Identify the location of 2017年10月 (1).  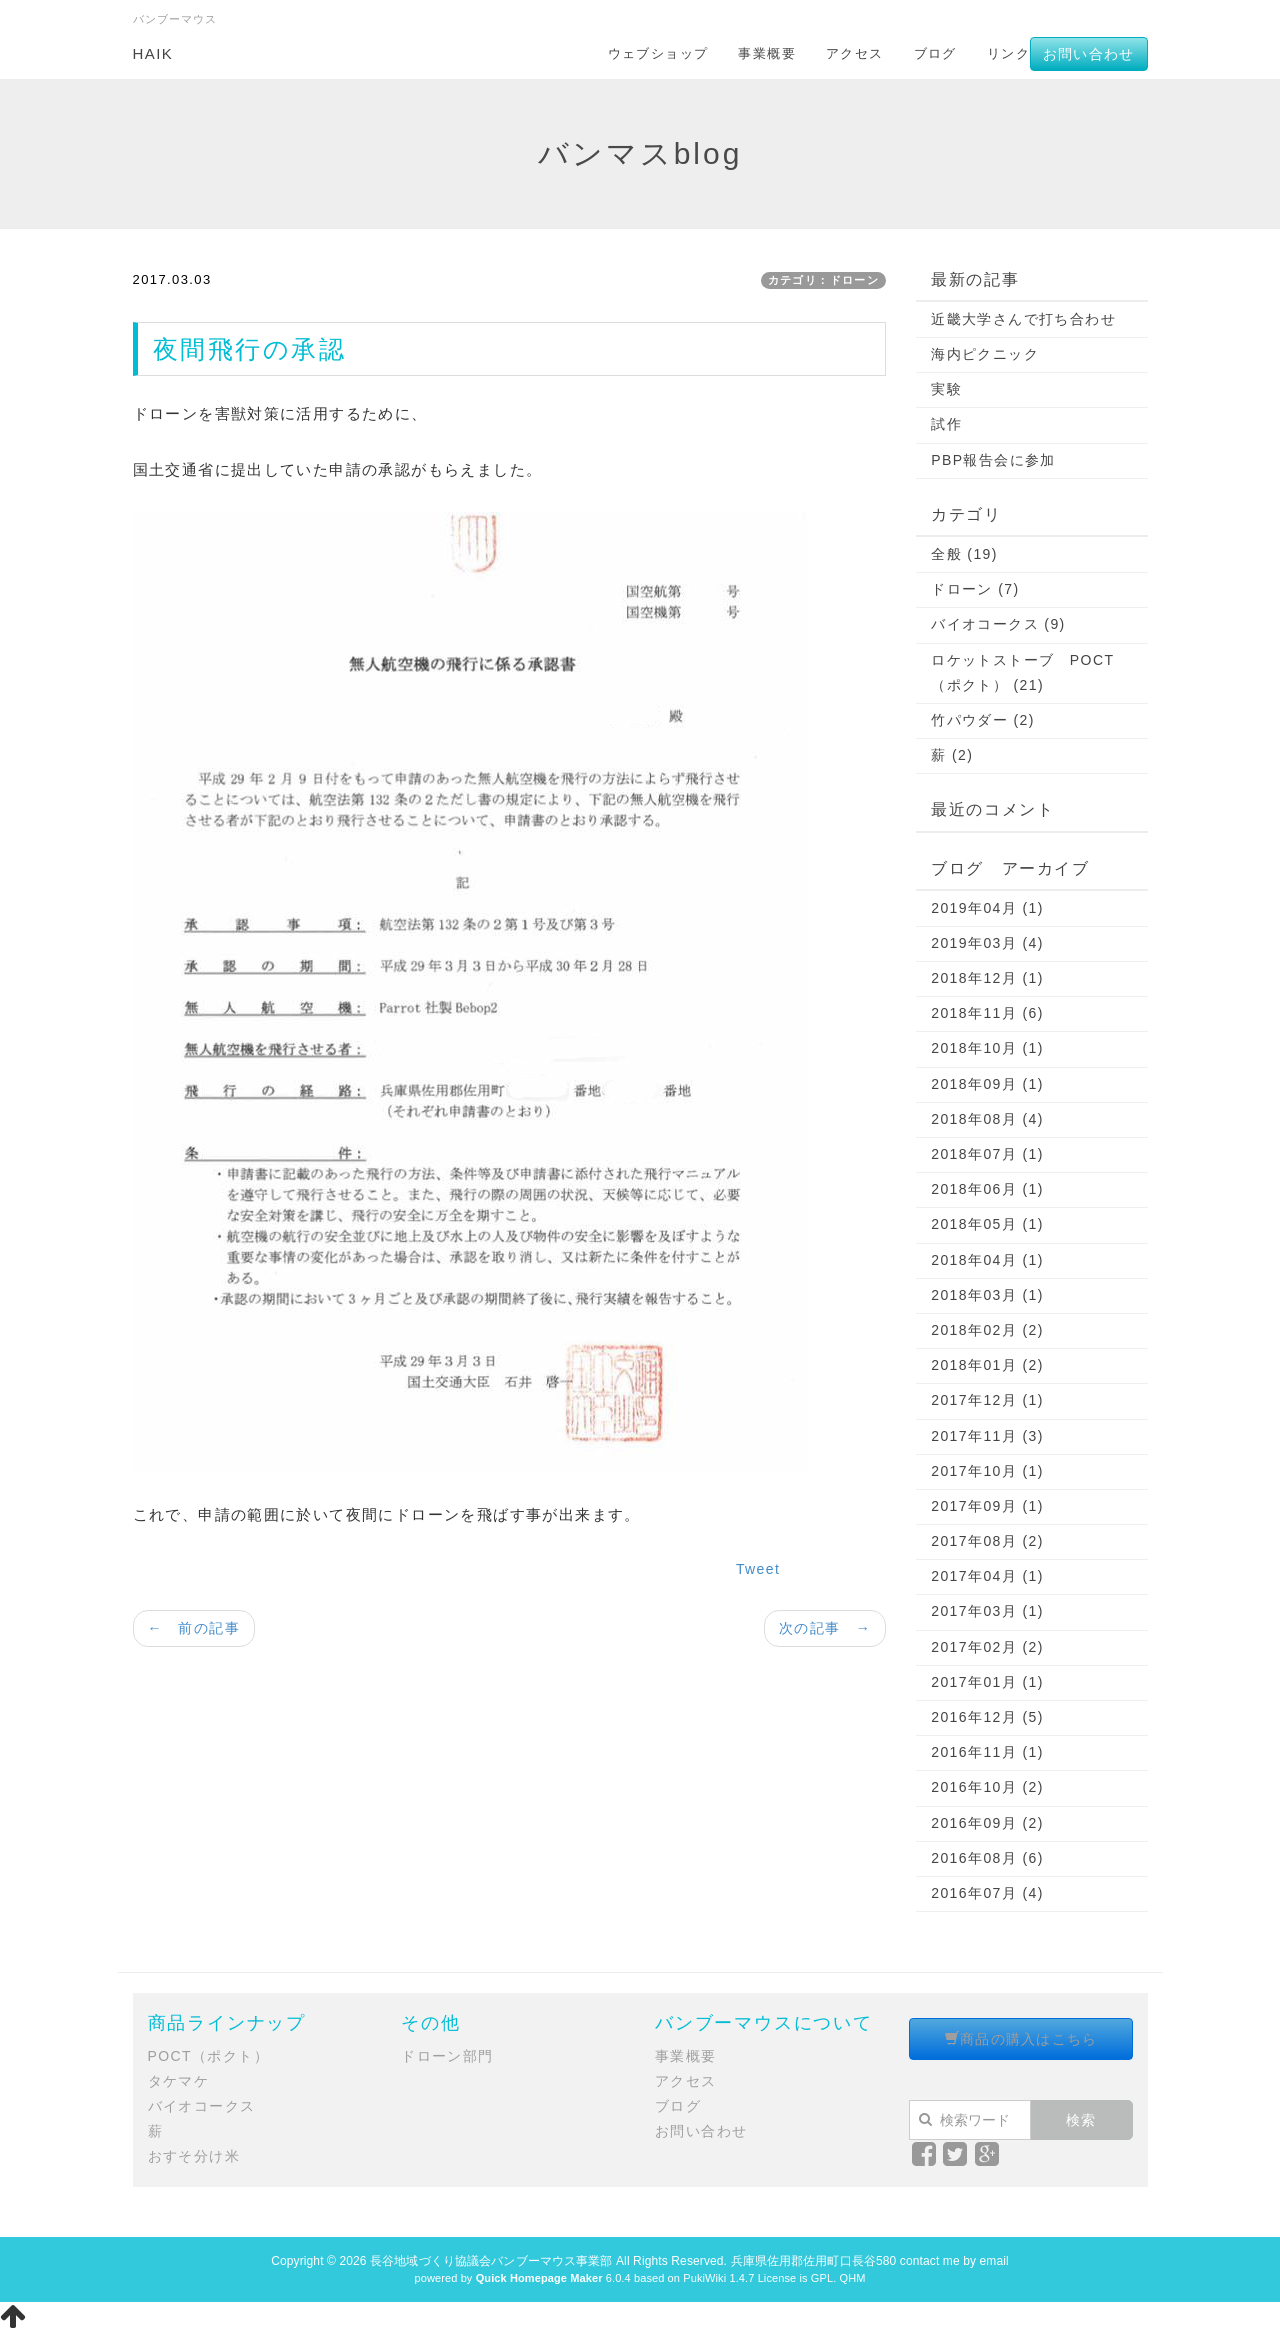
(987, 1471).